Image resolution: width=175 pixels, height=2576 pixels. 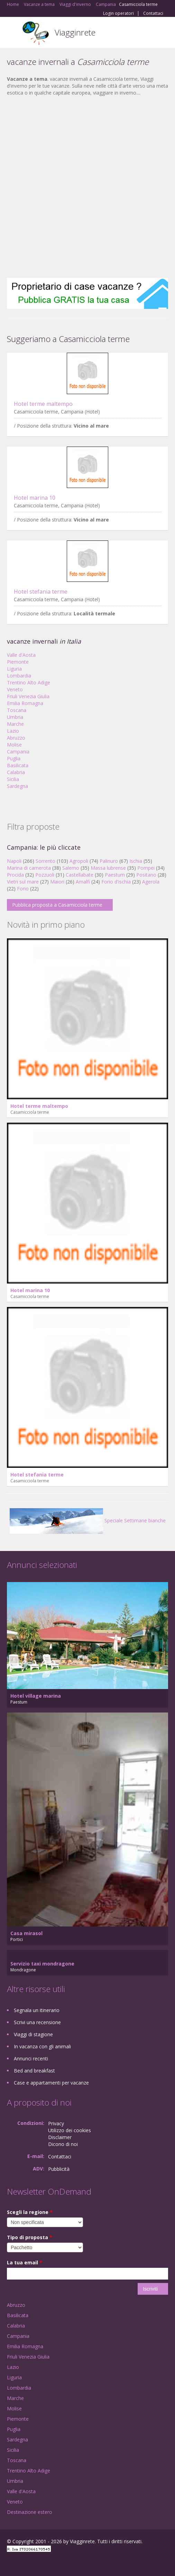 What do you see at coordinates (115, 874) in the screenshot?
I see `Paestum` at bounding box center [115, 874].